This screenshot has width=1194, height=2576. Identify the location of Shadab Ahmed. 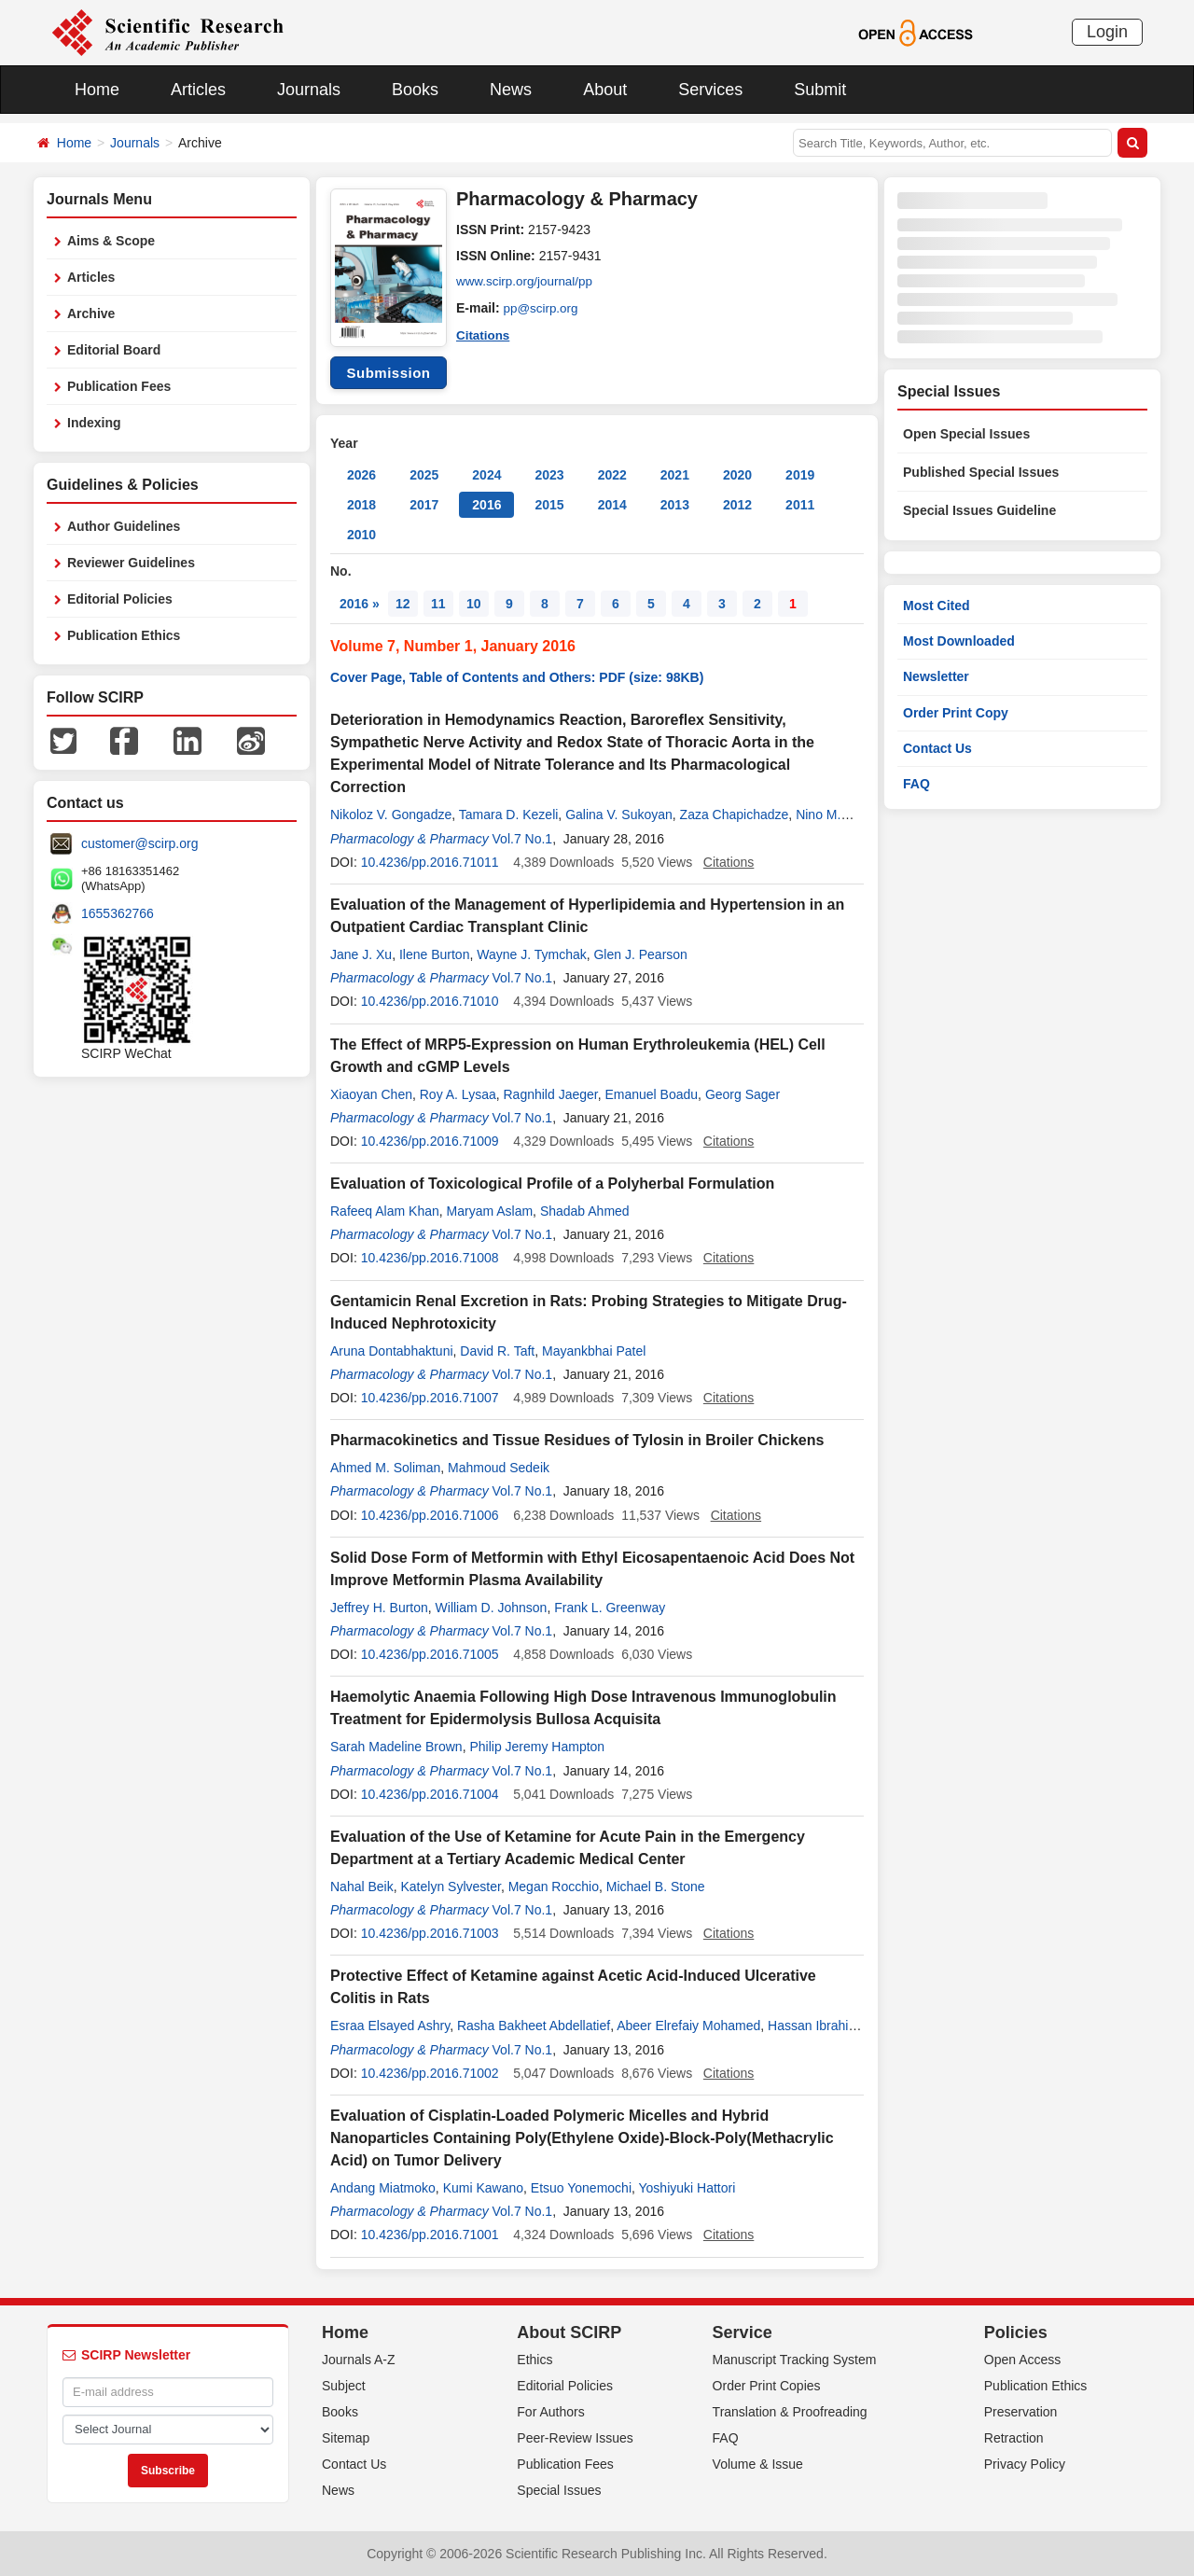
(585, 1211).